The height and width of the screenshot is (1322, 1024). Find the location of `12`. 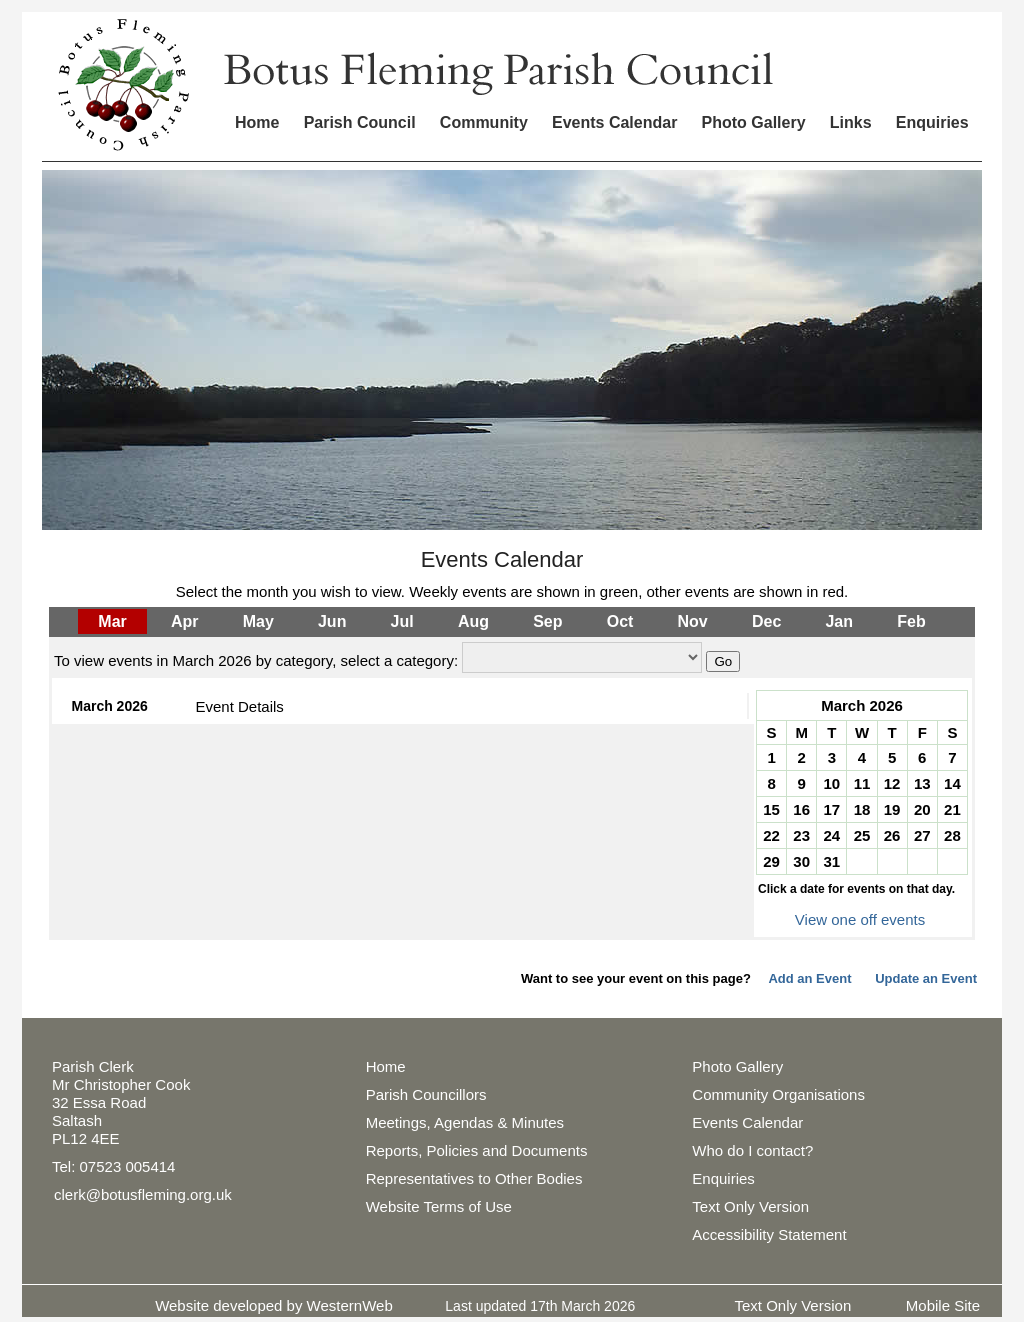

12 is located at coordinates (892, 783).